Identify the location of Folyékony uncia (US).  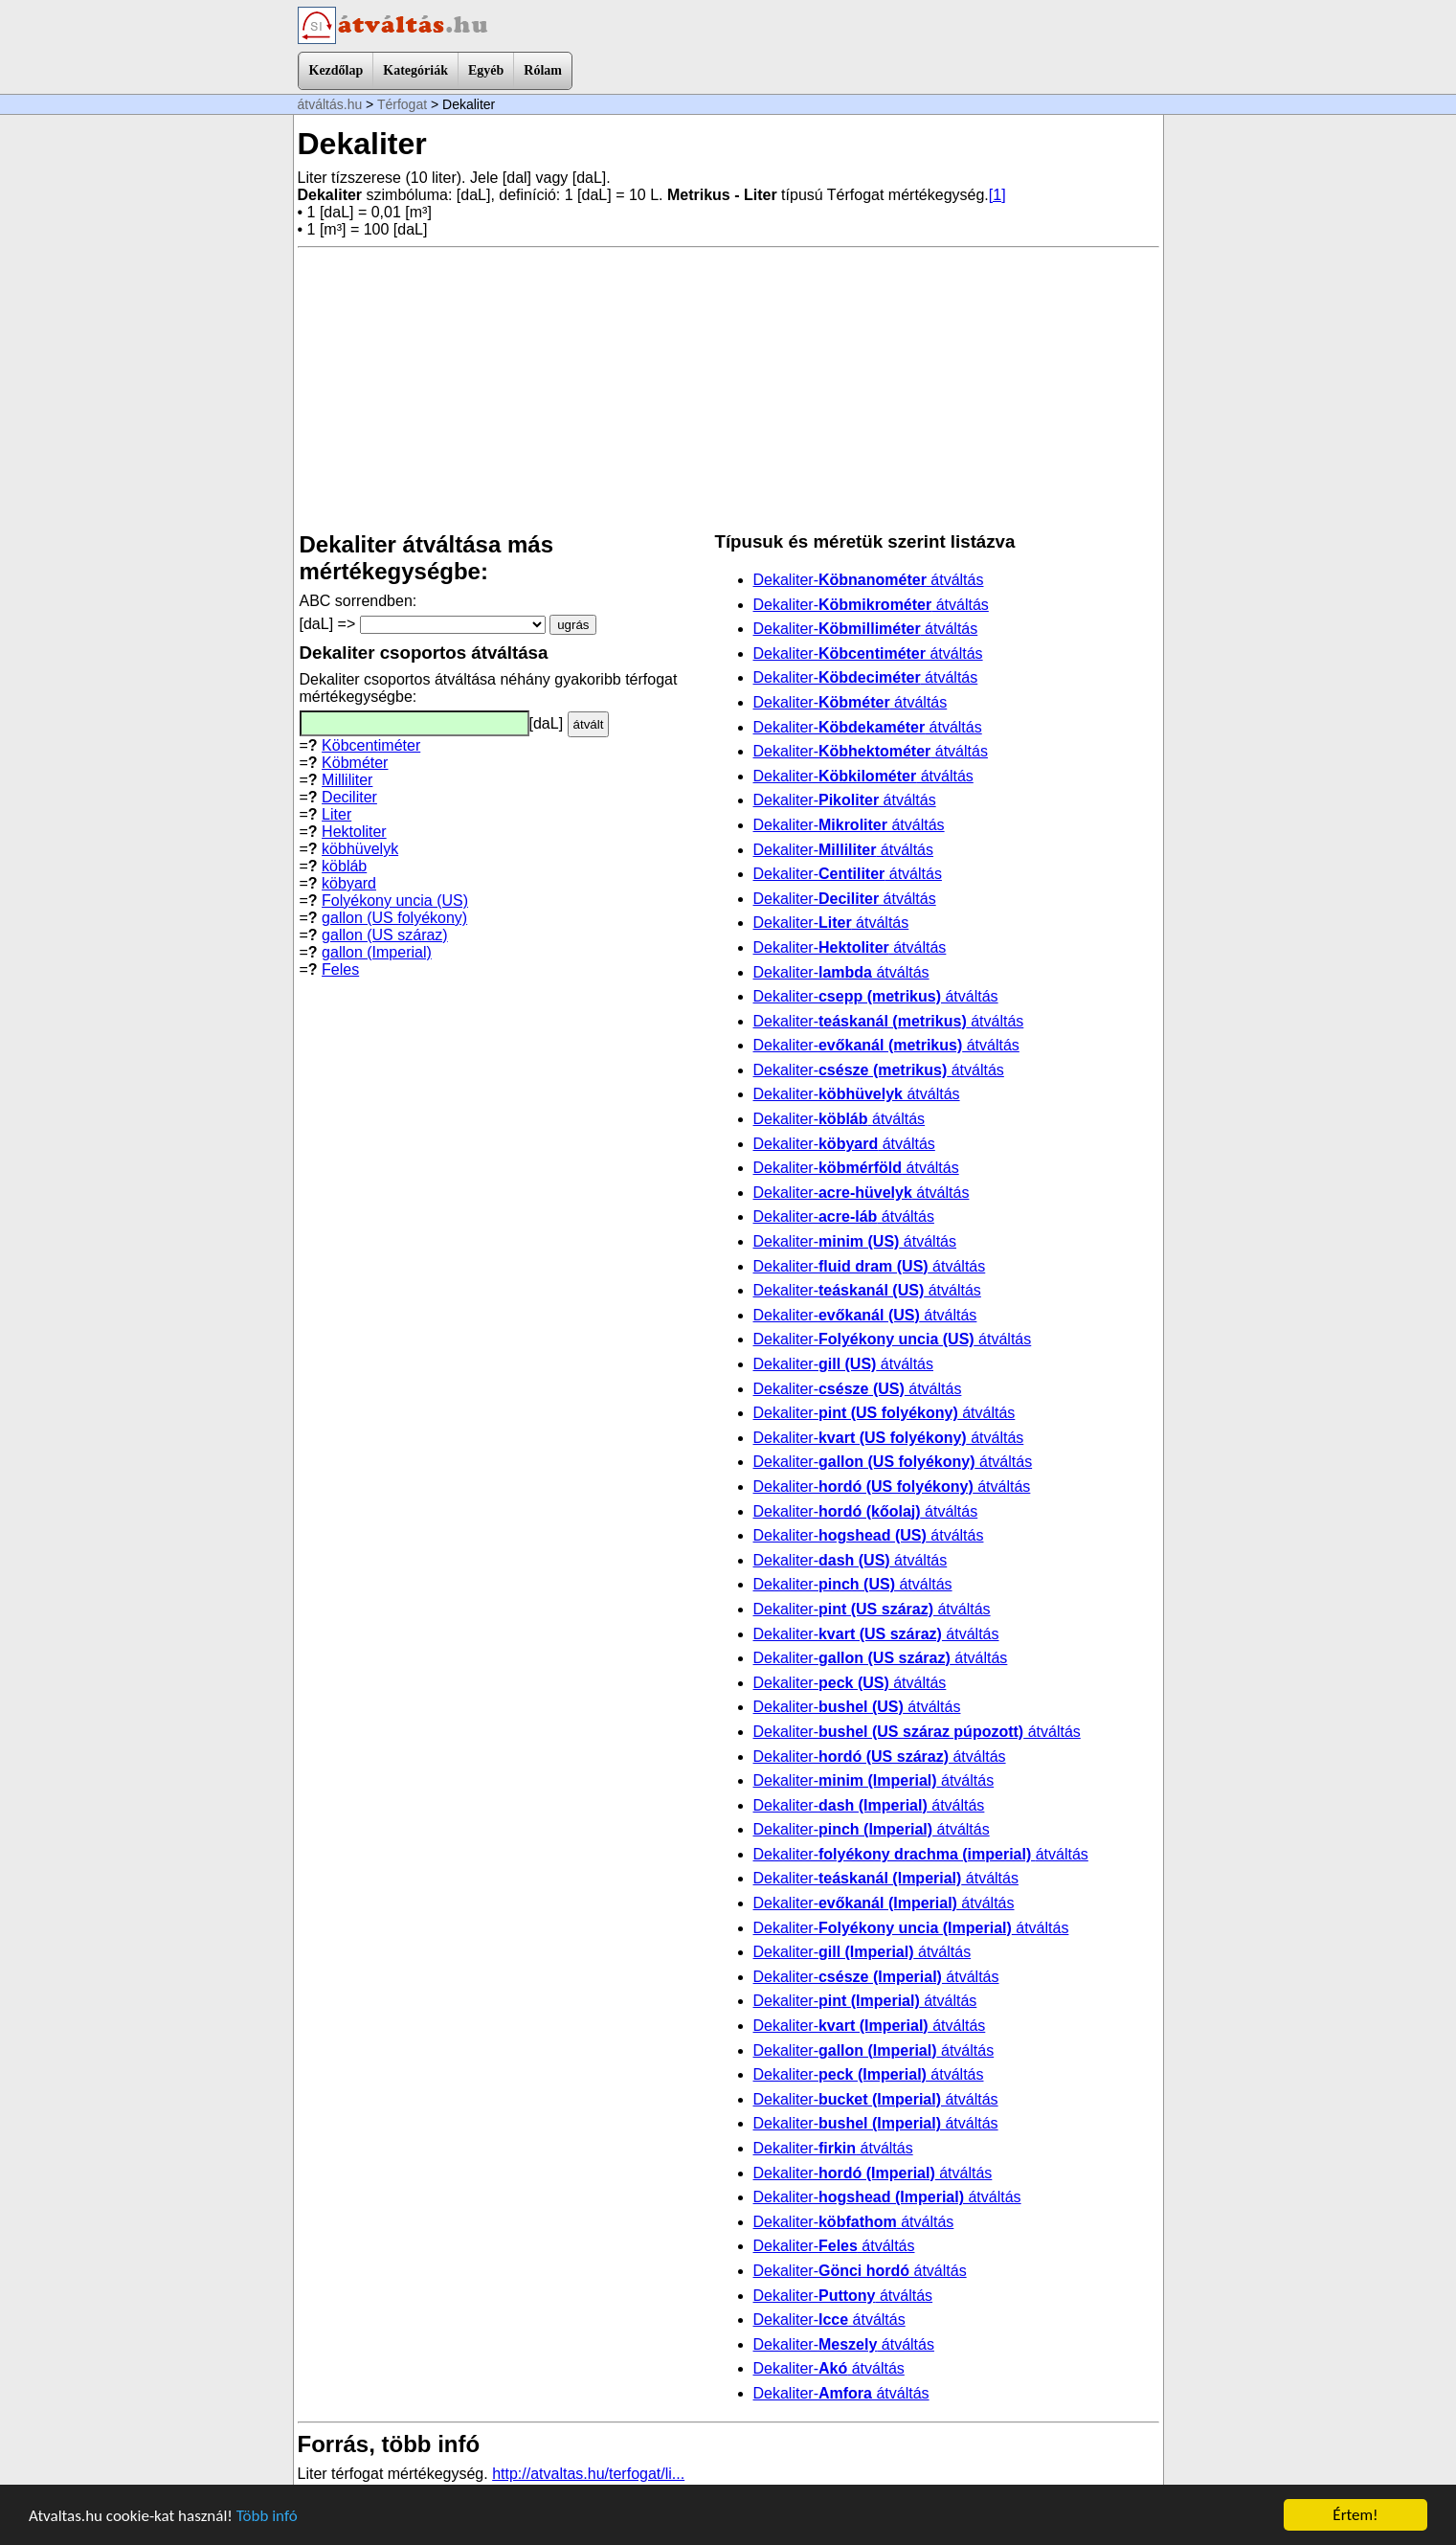
(395, 900).